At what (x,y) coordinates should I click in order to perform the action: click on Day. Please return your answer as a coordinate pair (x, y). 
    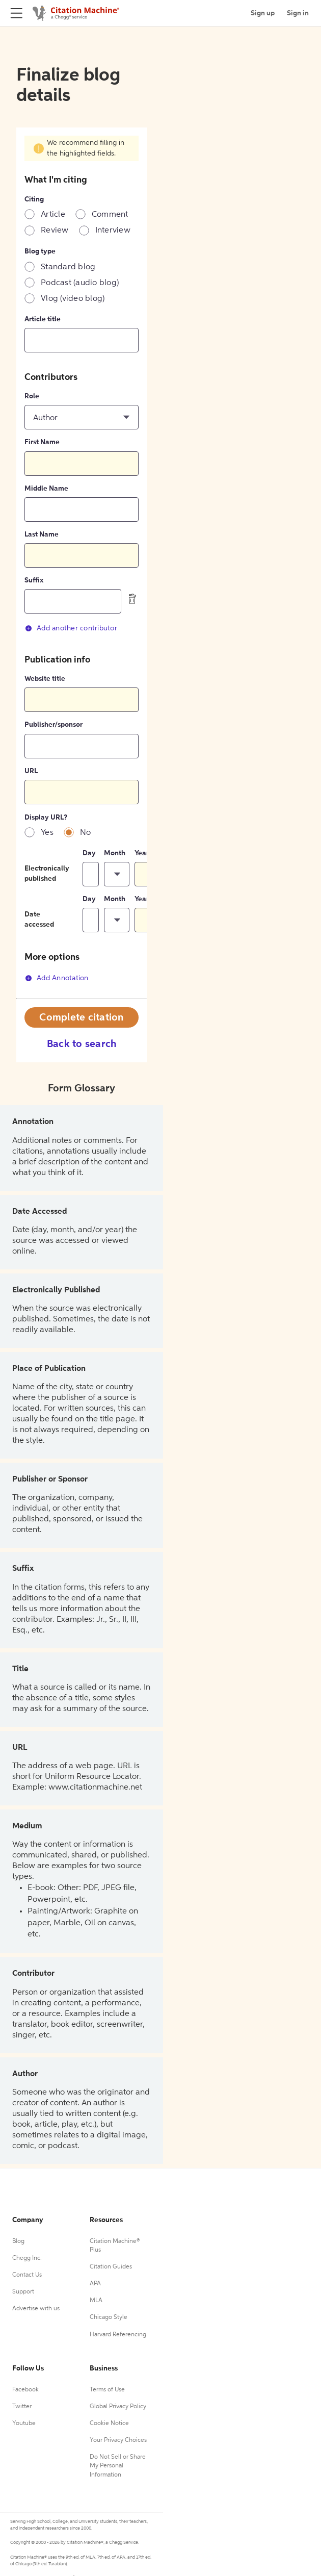
    Looking at the image, I should click on (89, 853).